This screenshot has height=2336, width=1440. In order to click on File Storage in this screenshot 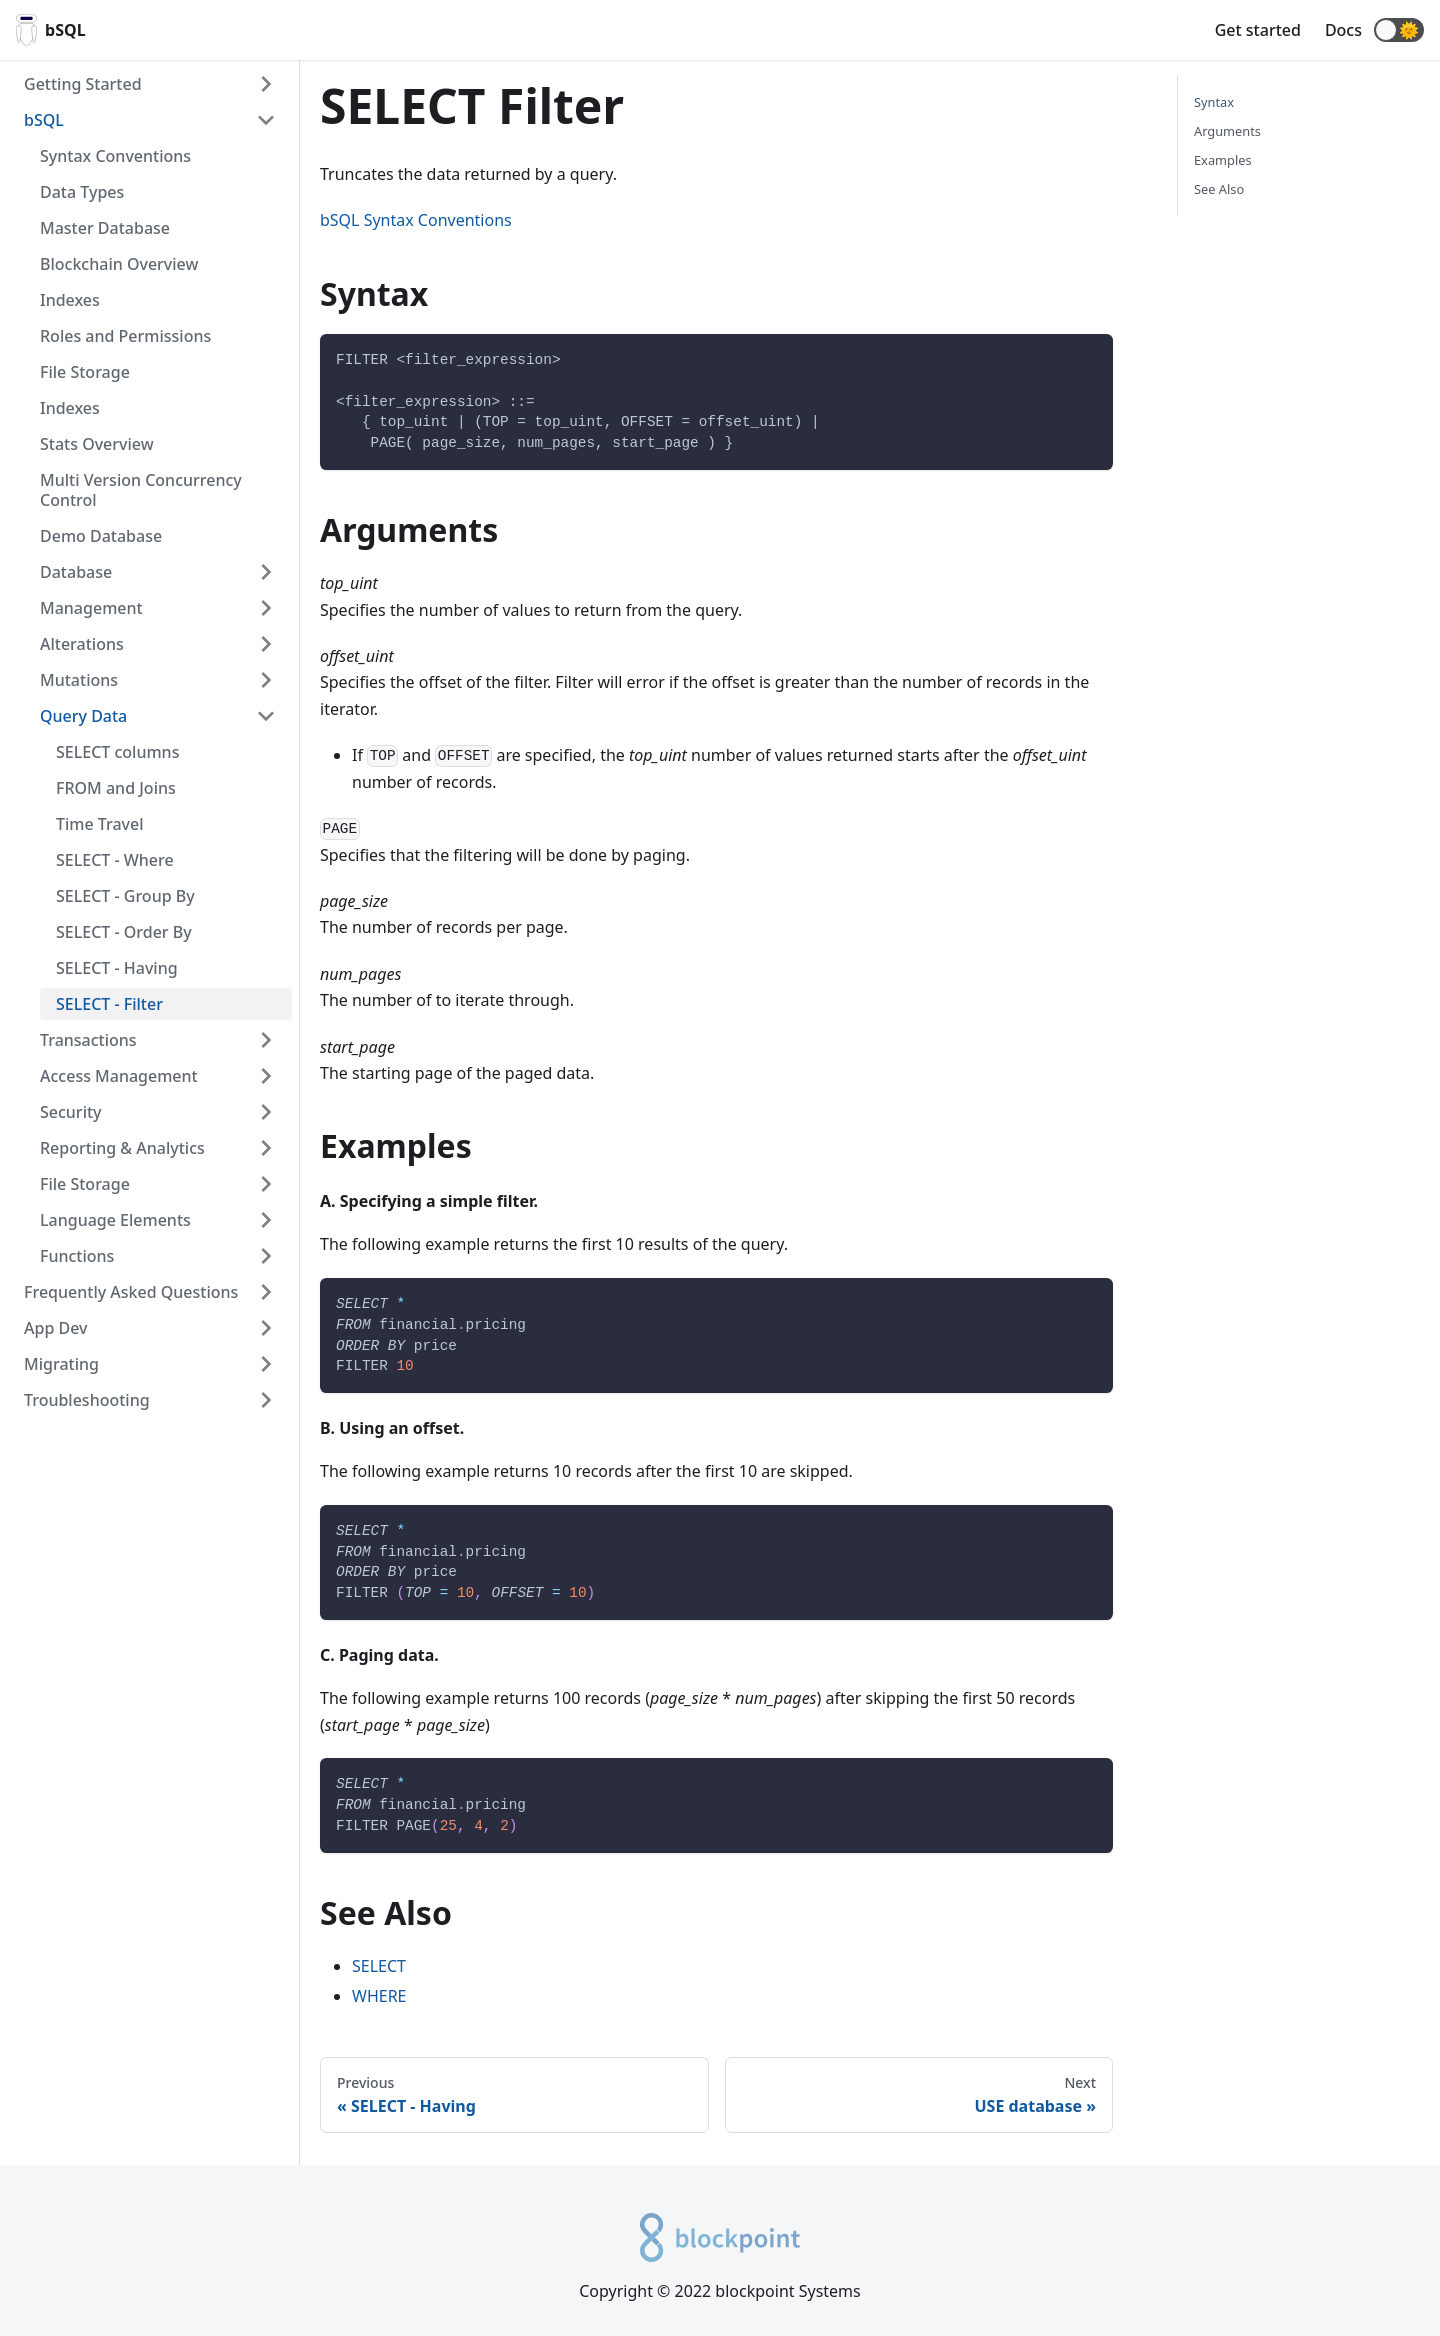, I will do `click(85, 372)`.